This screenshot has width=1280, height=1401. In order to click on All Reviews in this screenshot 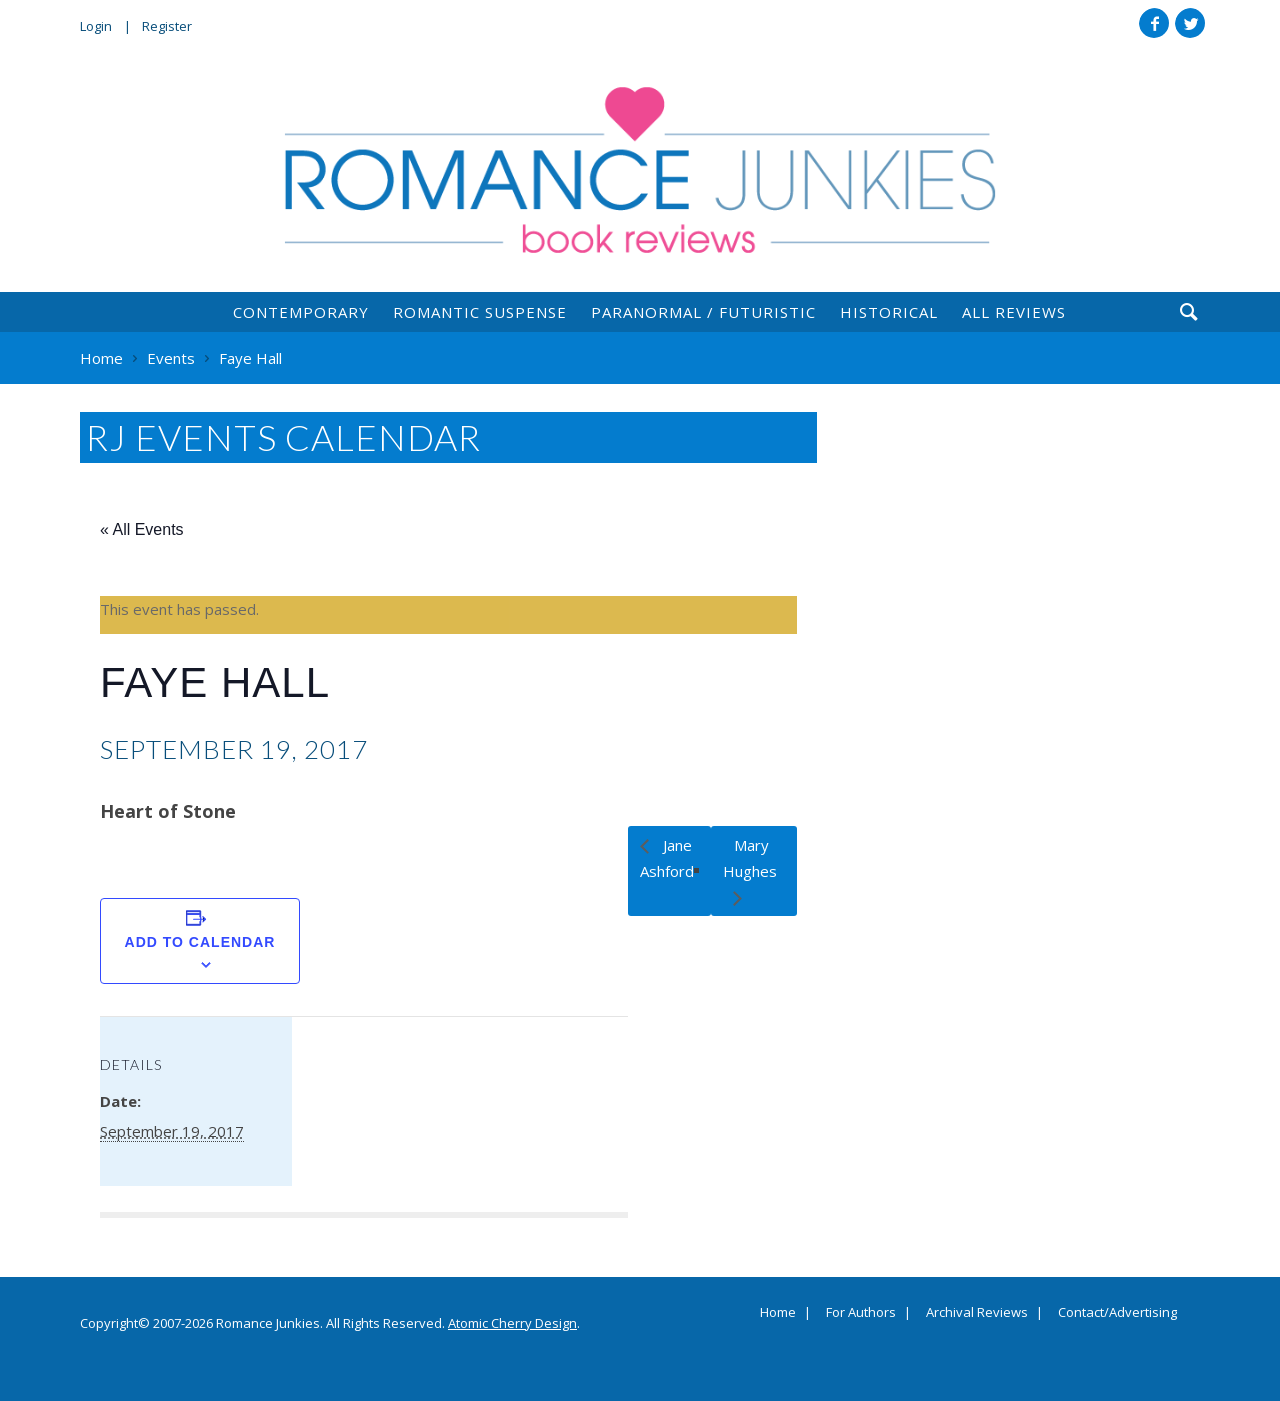, I will do `click(1014, 312)`.